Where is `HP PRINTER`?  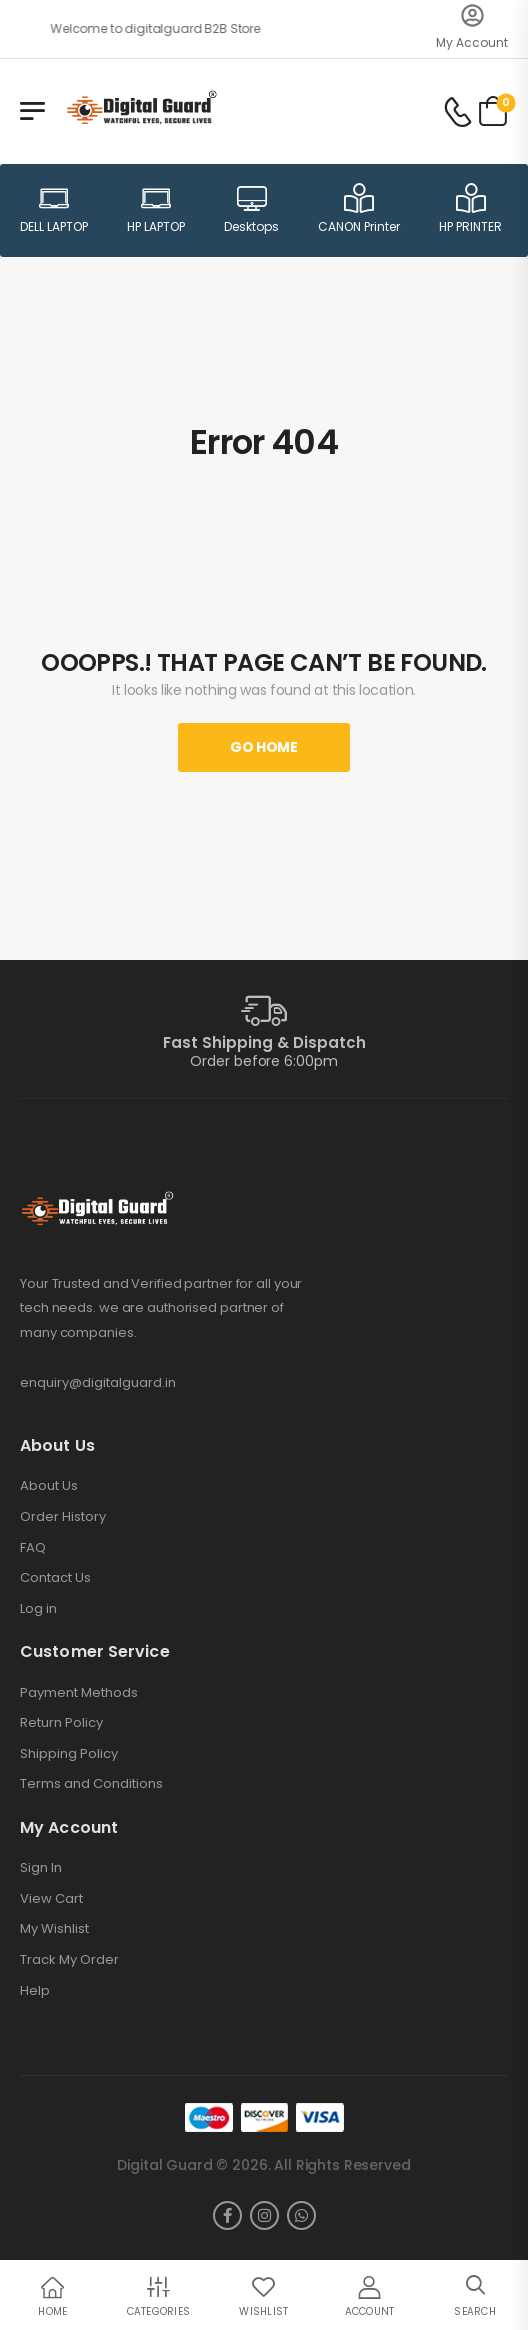
HP PRINTER is located at coordinates (470, 209).